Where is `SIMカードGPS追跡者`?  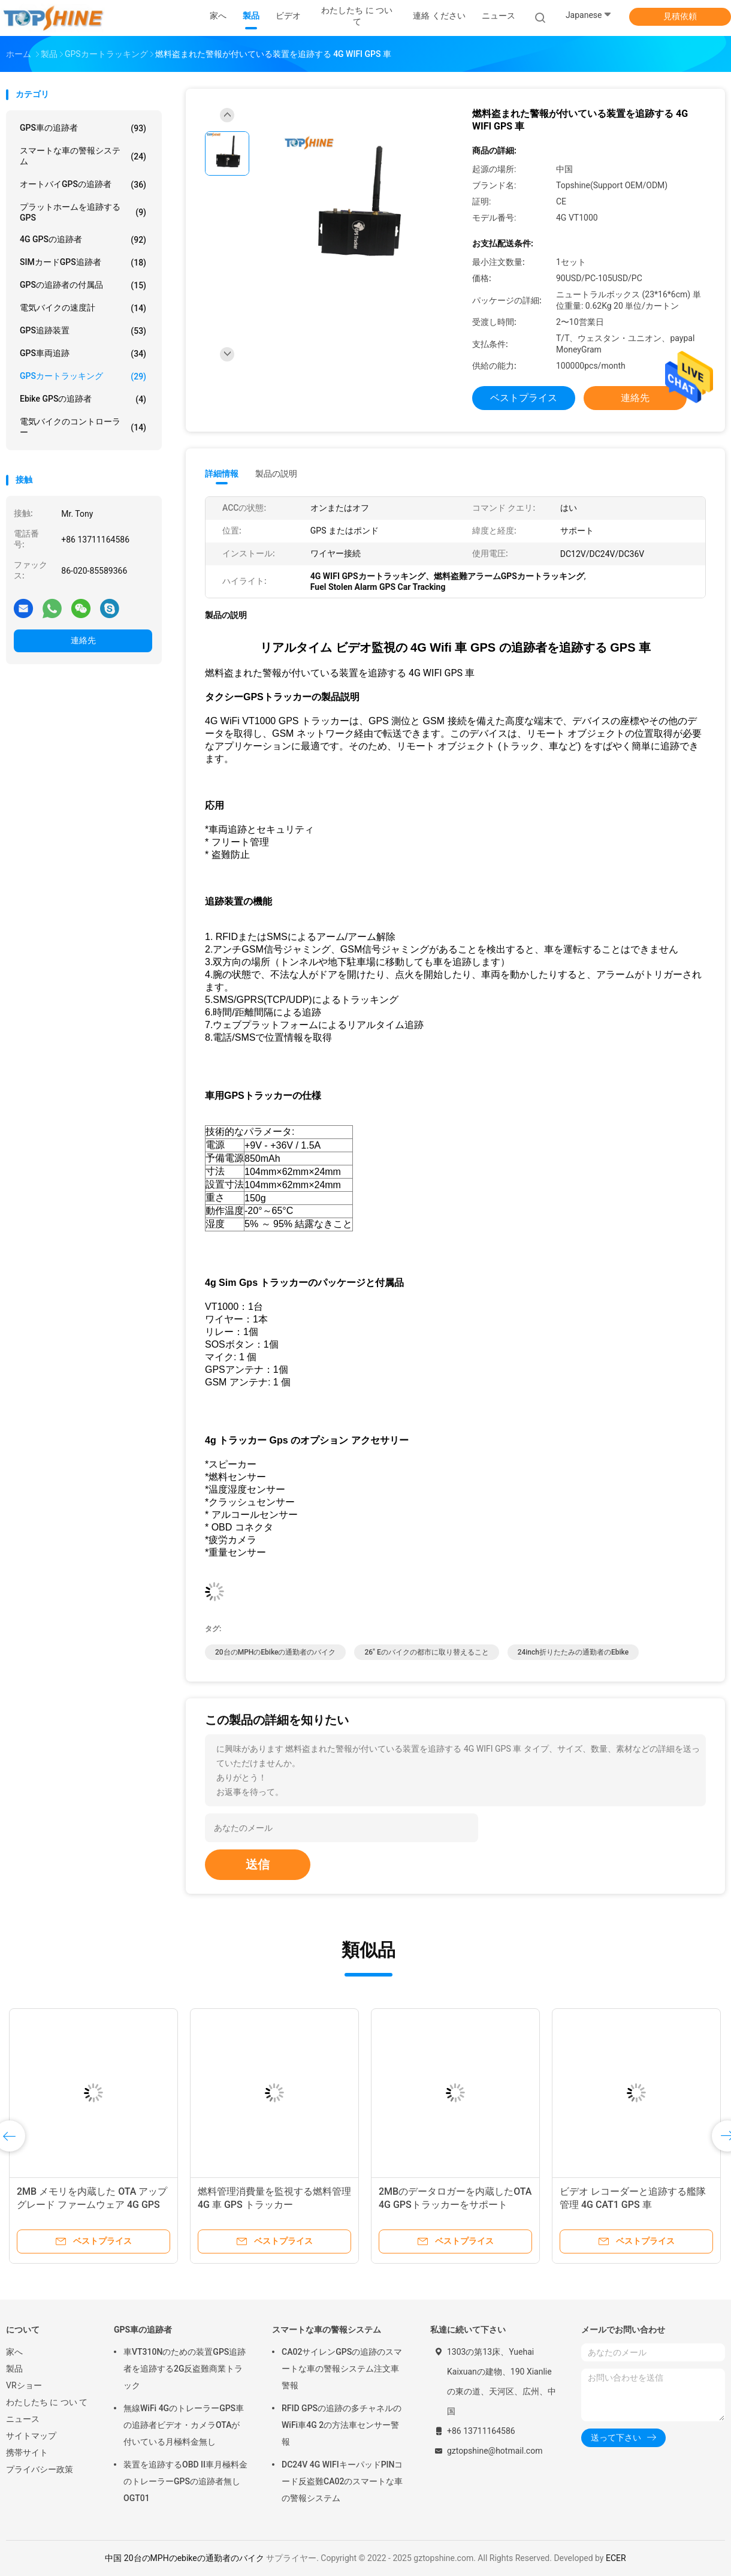 SIMカードGPS追跡者 is located at coordinates (83, 263).